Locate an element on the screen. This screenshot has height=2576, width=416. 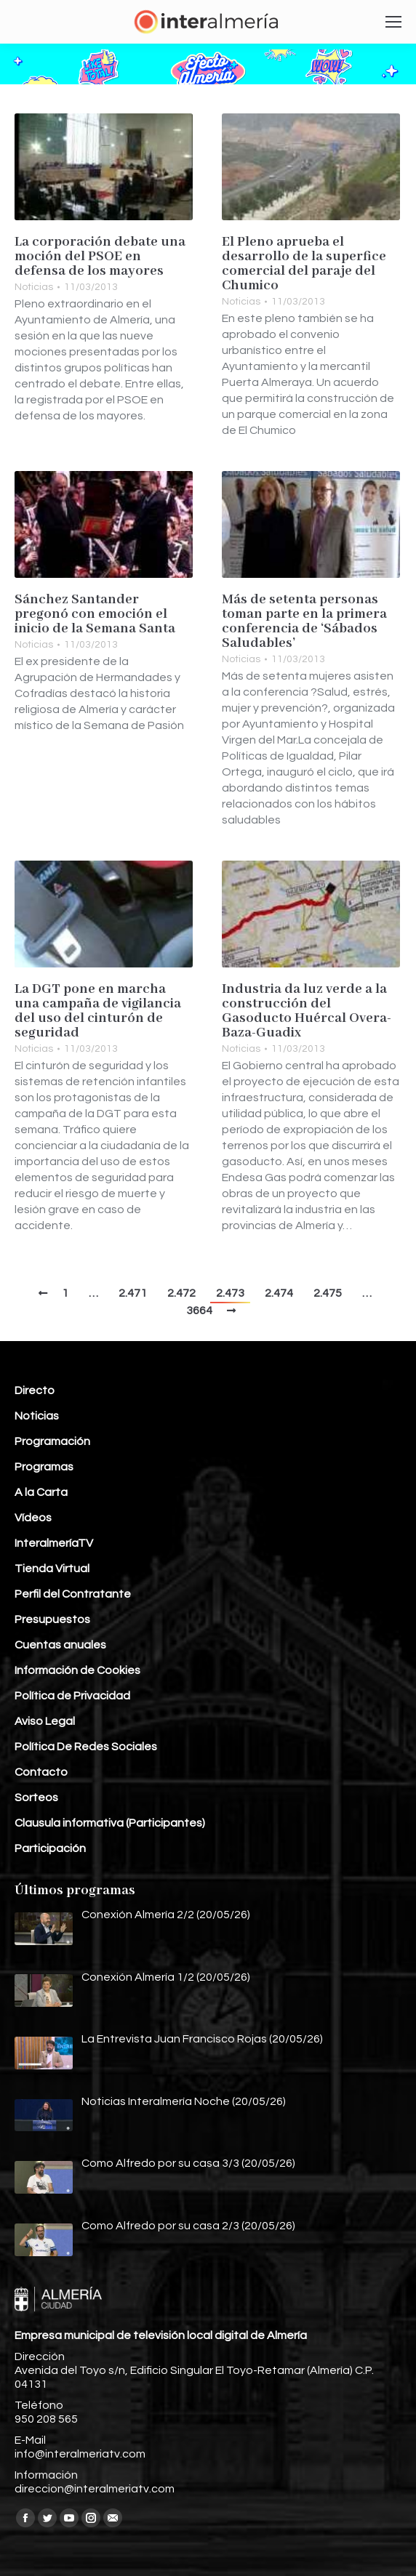
El Pleno aprueba el desarrollo de la superfice comercial del paraje del Chumico is located at coordinates (304, 264).